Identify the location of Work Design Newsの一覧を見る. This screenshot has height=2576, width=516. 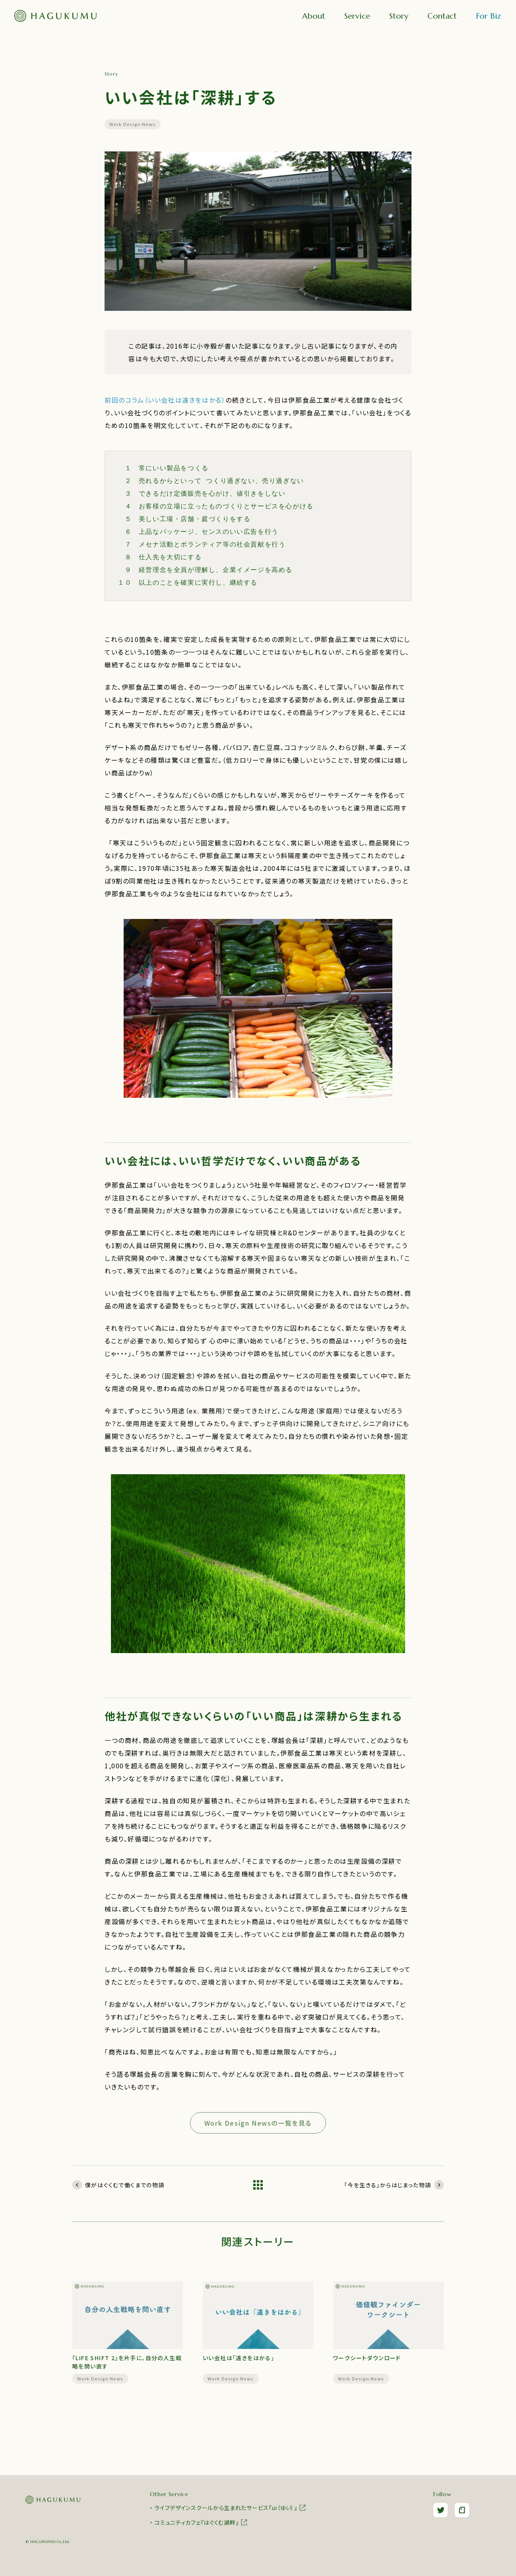
(258, 2123).